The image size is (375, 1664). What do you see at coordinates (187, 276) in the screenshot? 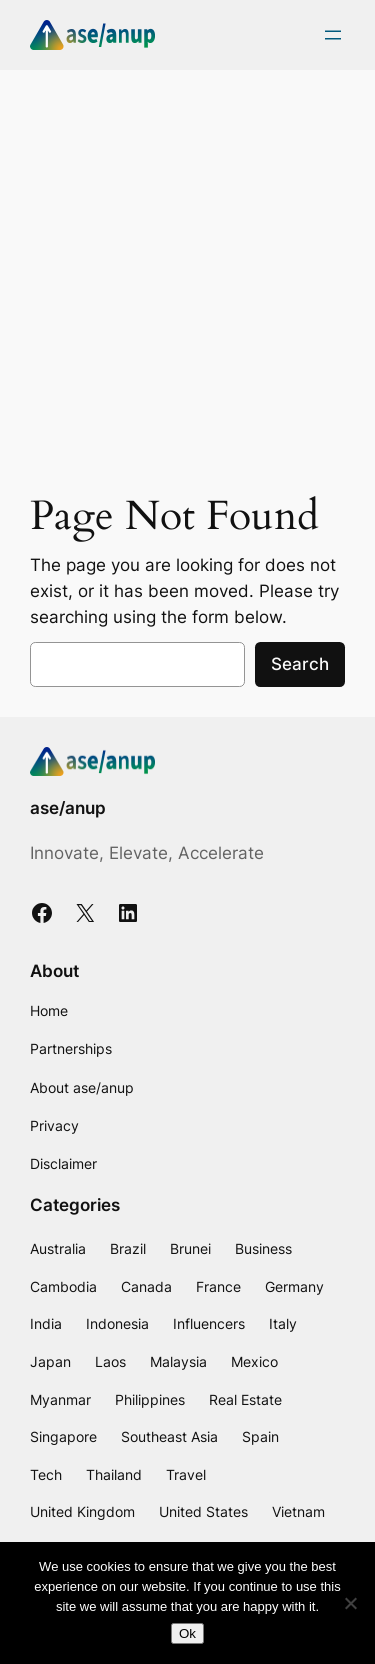
I see `[Advertisement]` at bounding box center [187, 276].